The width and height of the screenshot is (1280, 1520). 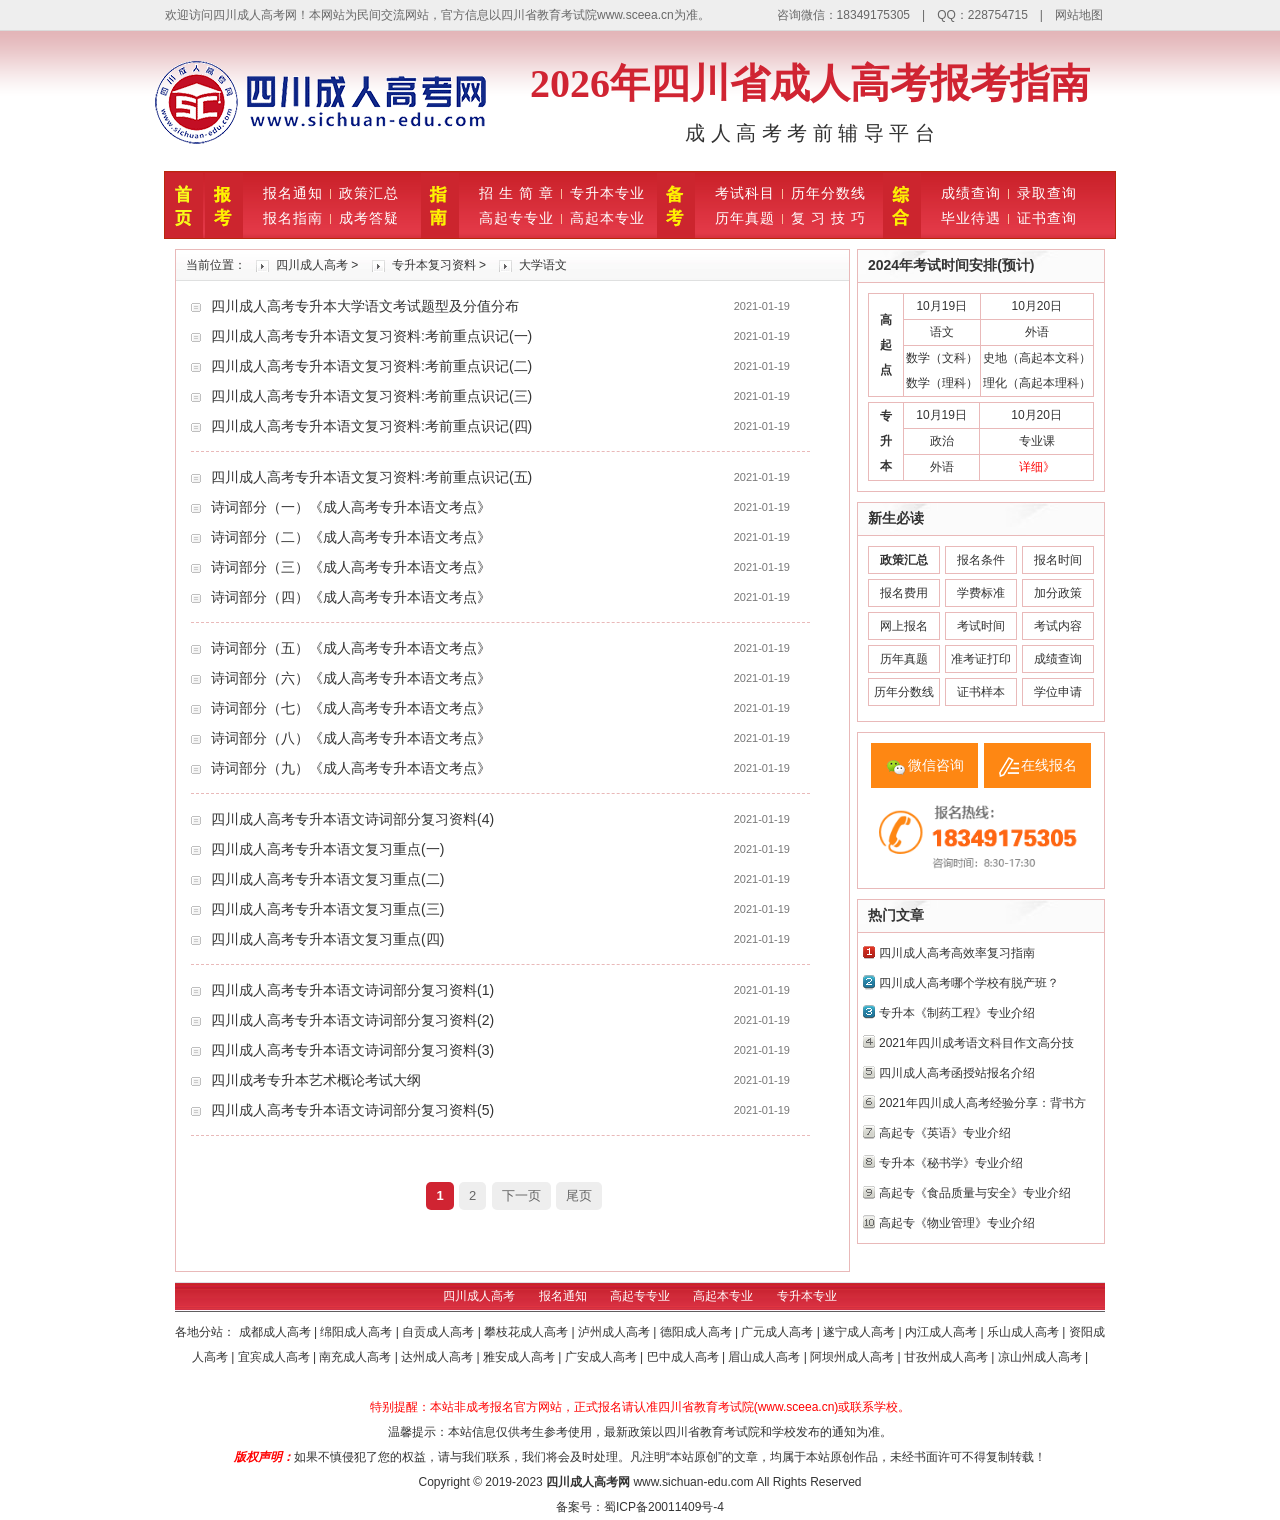 I want to click on 内江成人高考, so click(x=942, y=1332).